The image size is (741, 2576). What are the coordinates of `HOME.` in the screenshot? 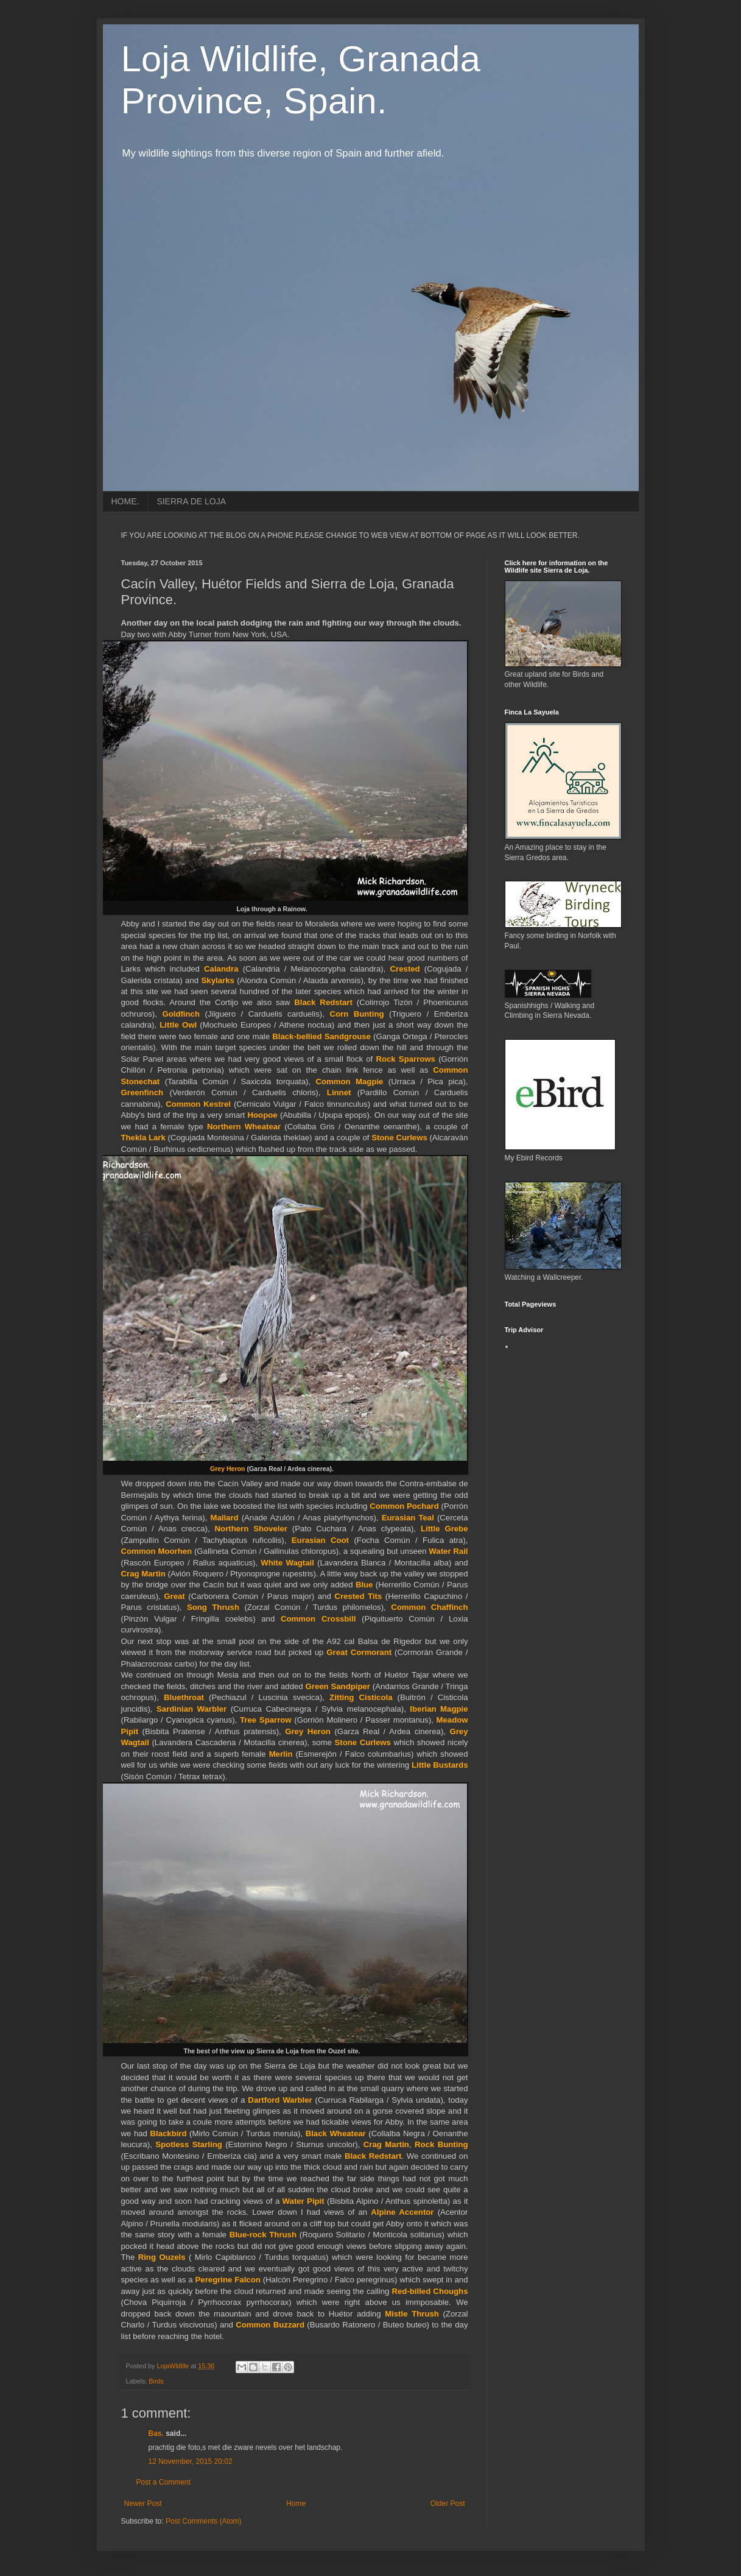 It's located at (125, 501).